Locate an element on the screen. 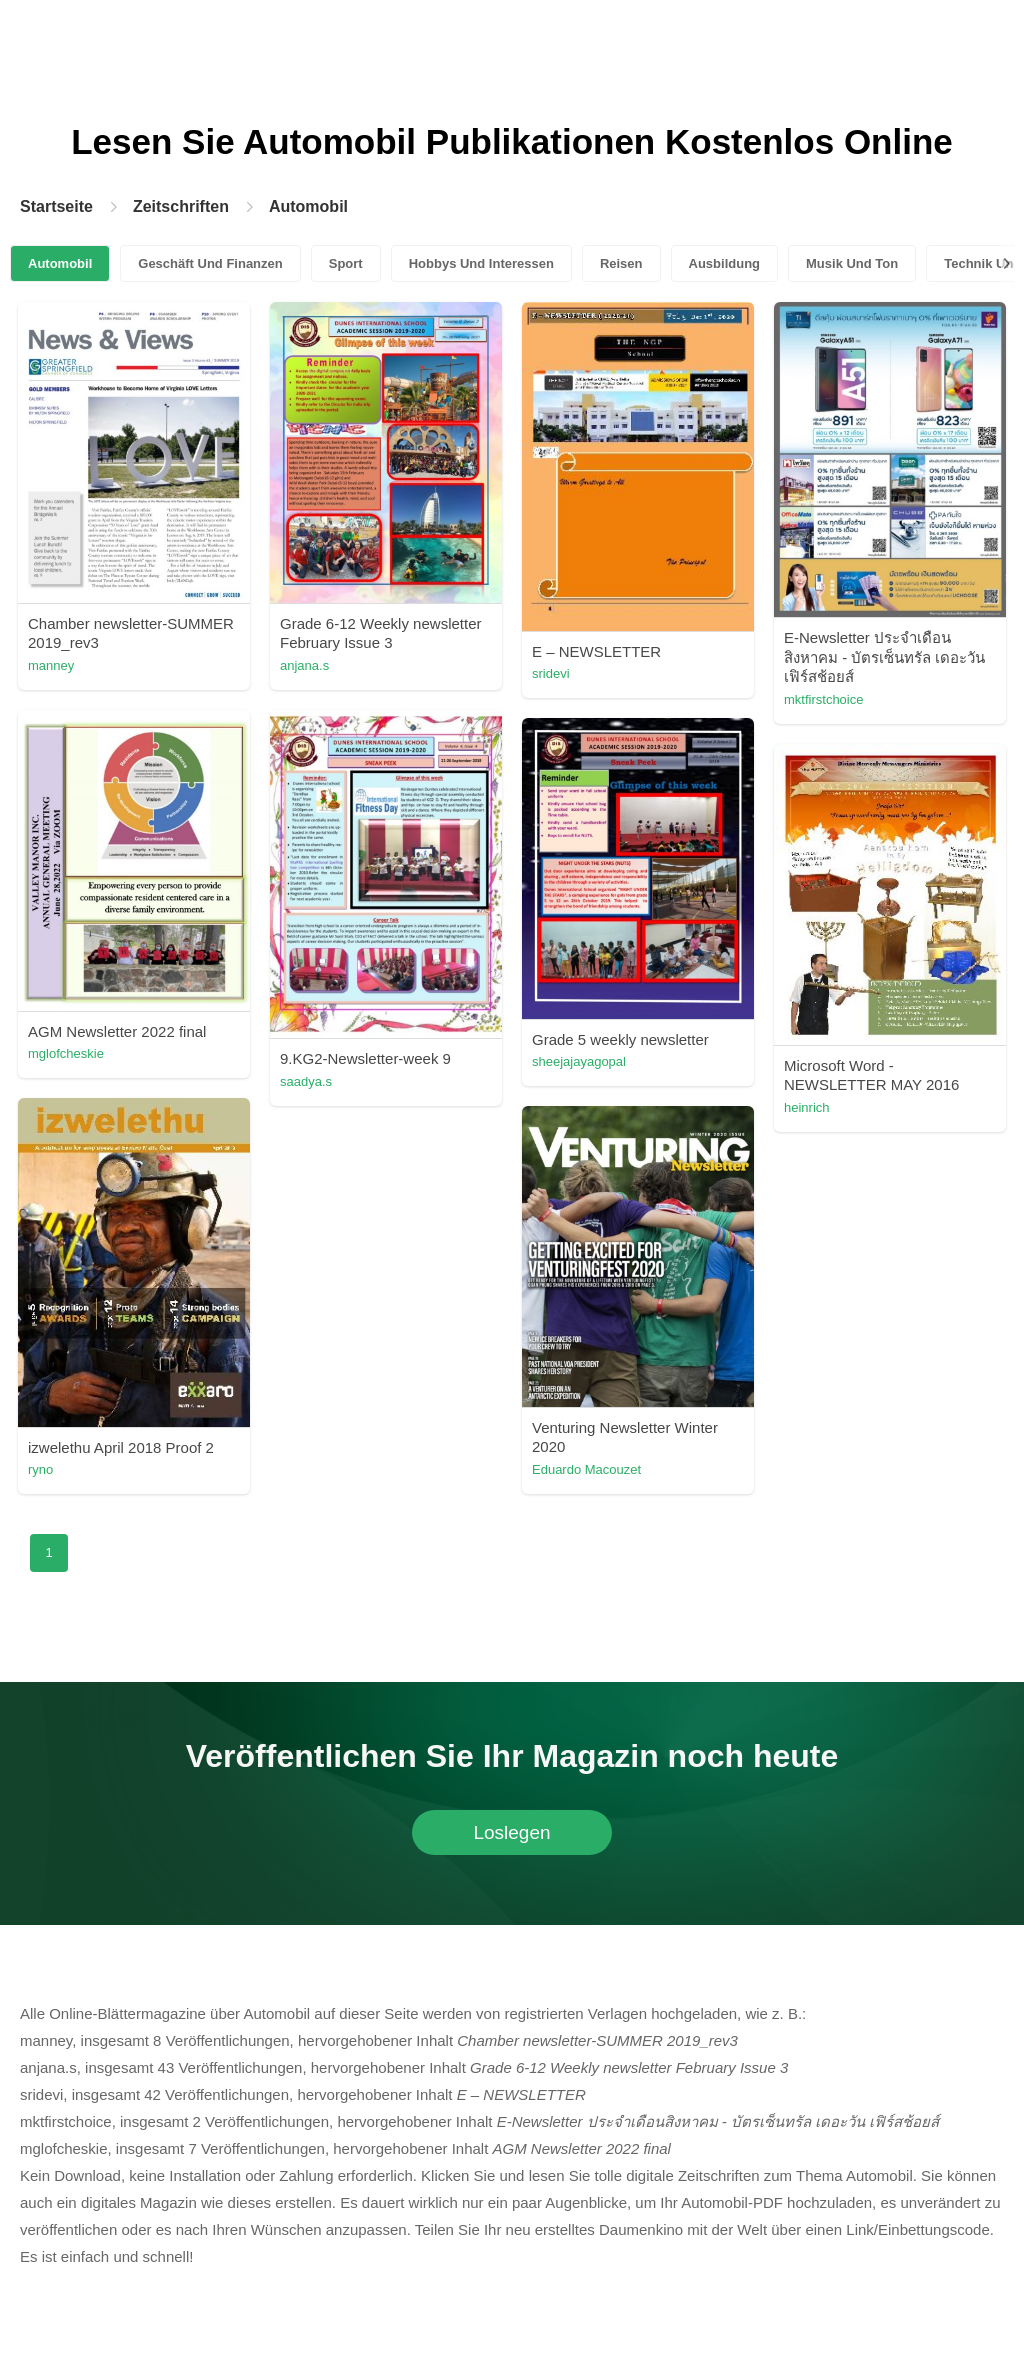 This screenshot has width=1024, height=2370. Hobbys Und Interessen is located at coordinates (481, 263).